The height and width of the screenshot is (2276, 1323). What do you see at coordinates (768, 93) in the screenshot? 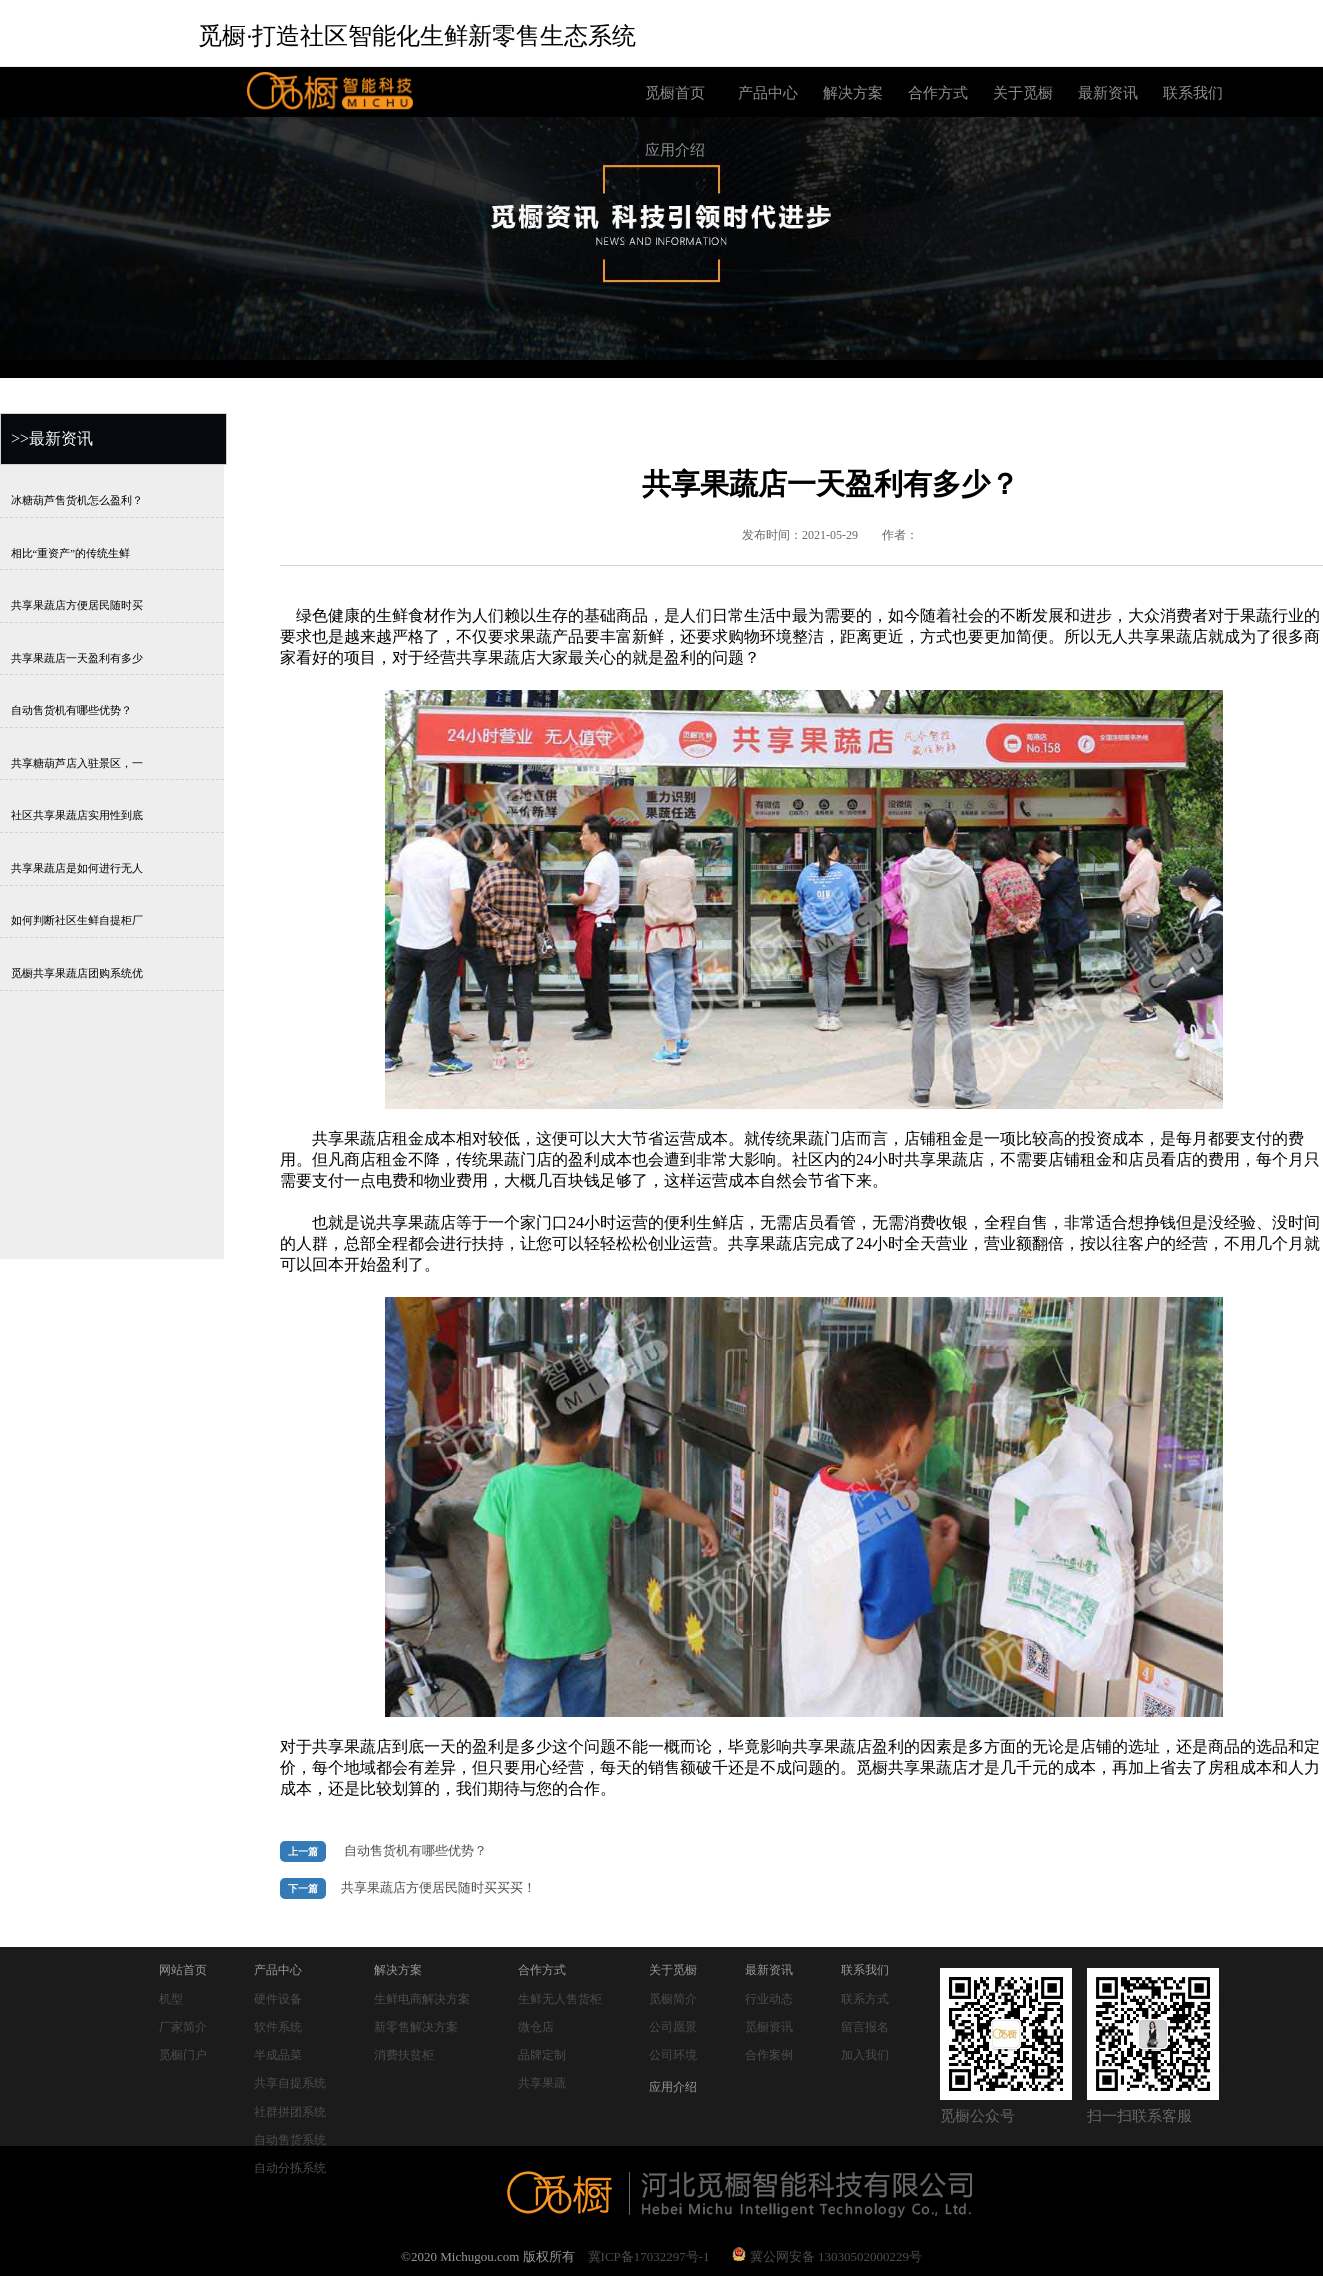
I see `产品中心` at bounding box center [768, 93].